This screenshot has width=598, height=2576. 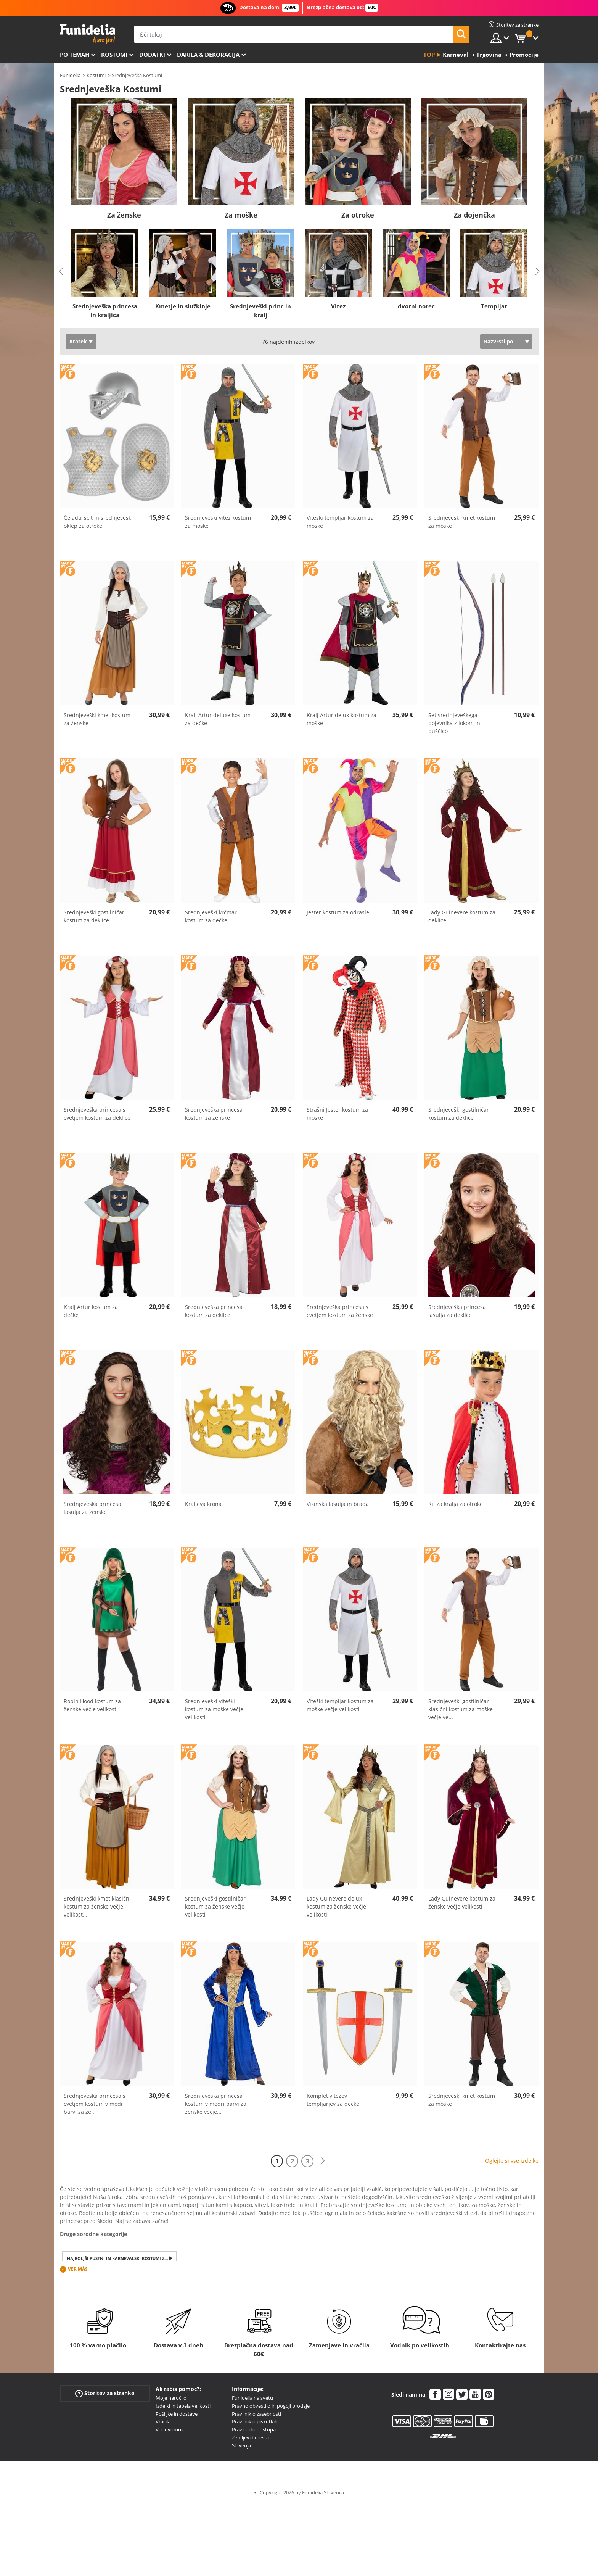 What do you see at coordinates (124, 214) in the screenshot?
I see `Za ženske` at bounding box center [124, 214].